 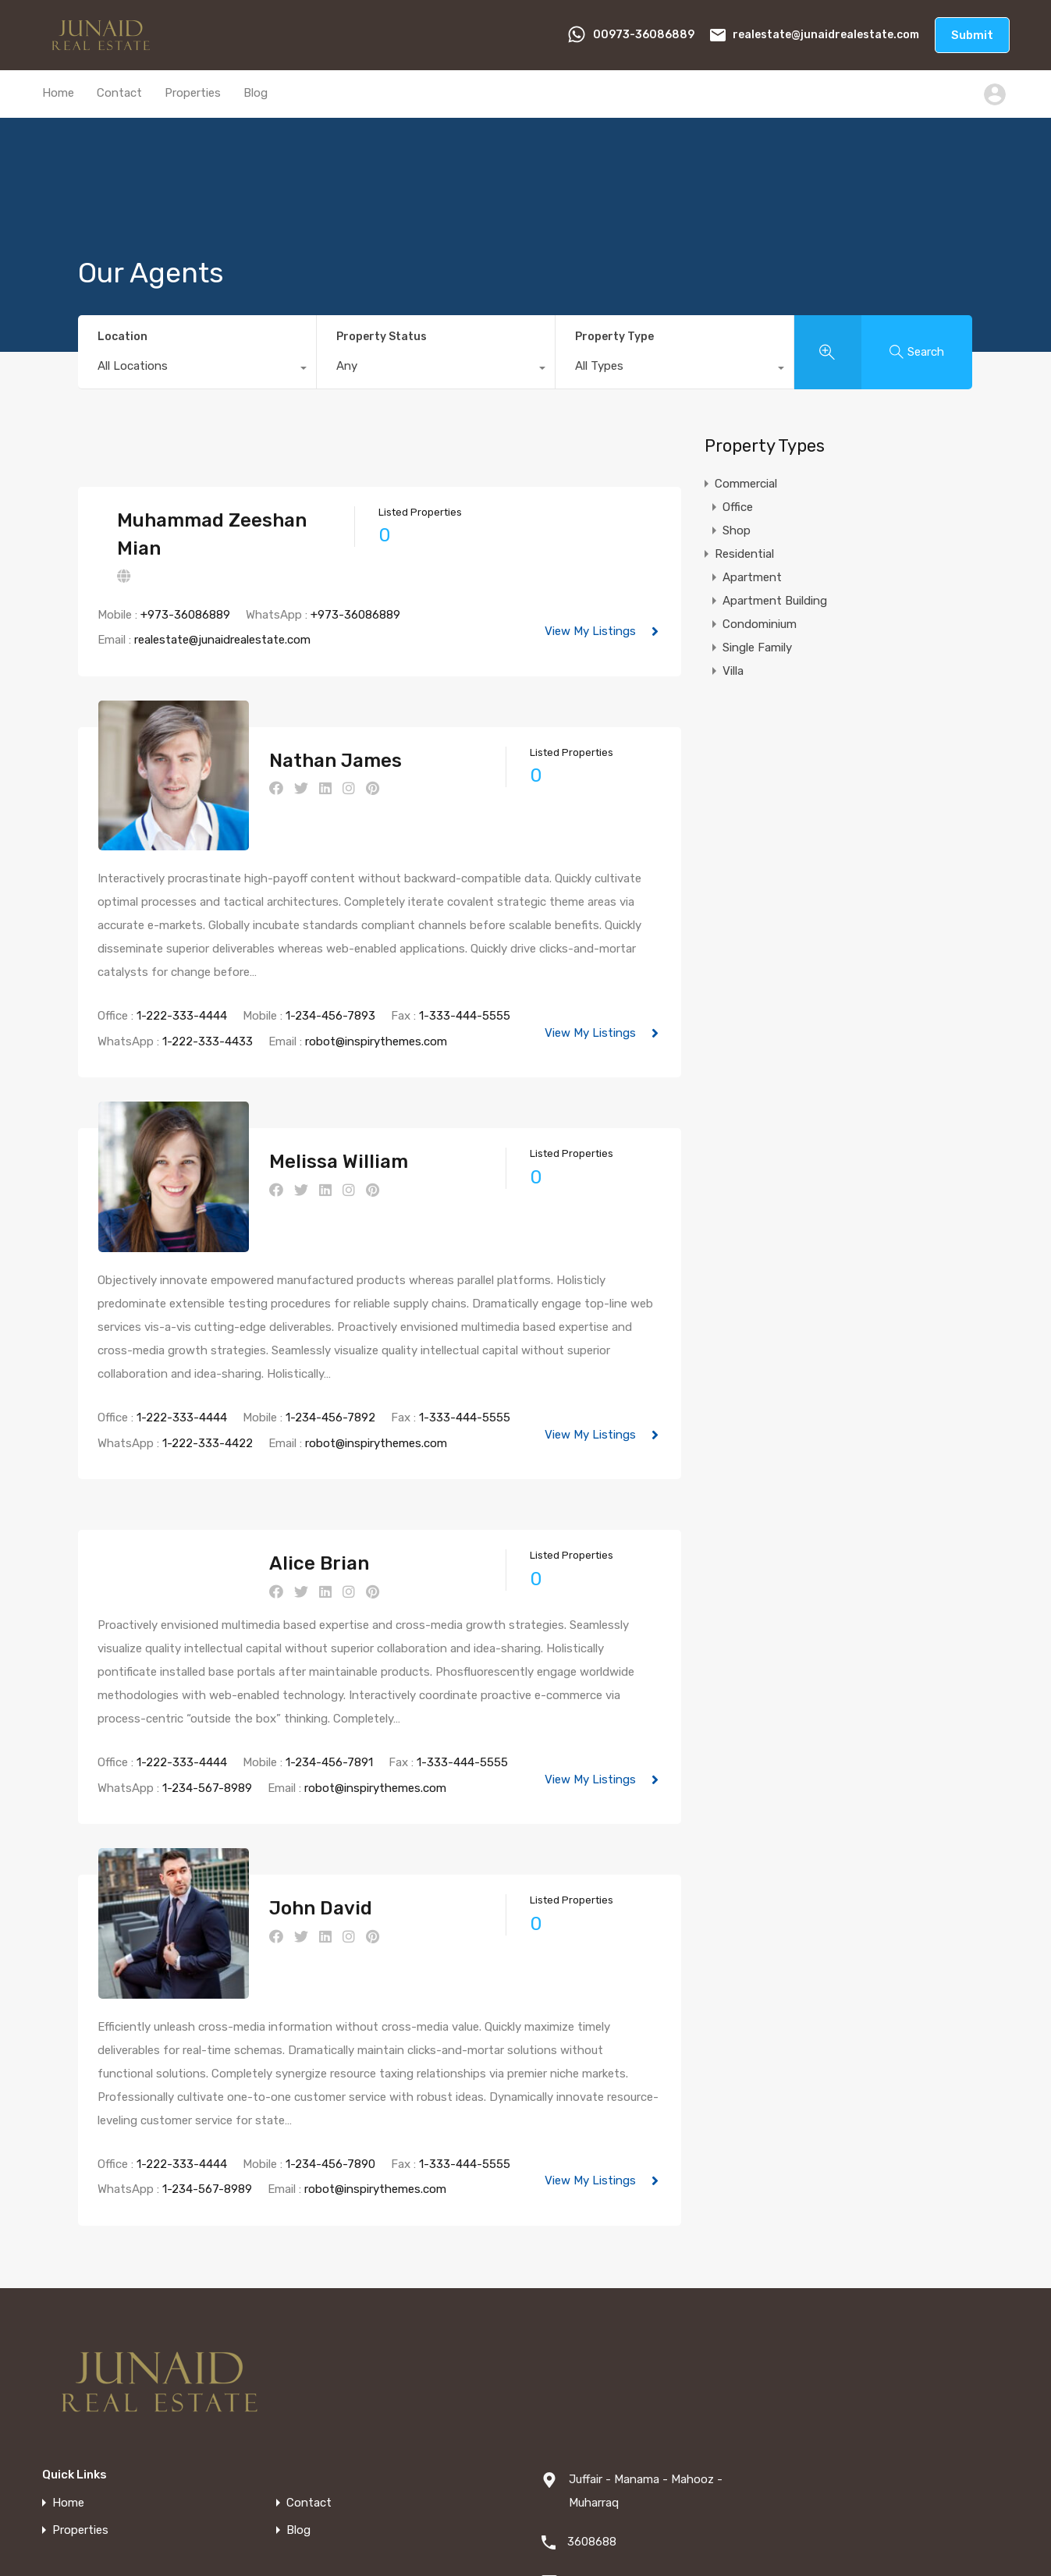 I want to click on Property Status, so click(x=381, y=336).